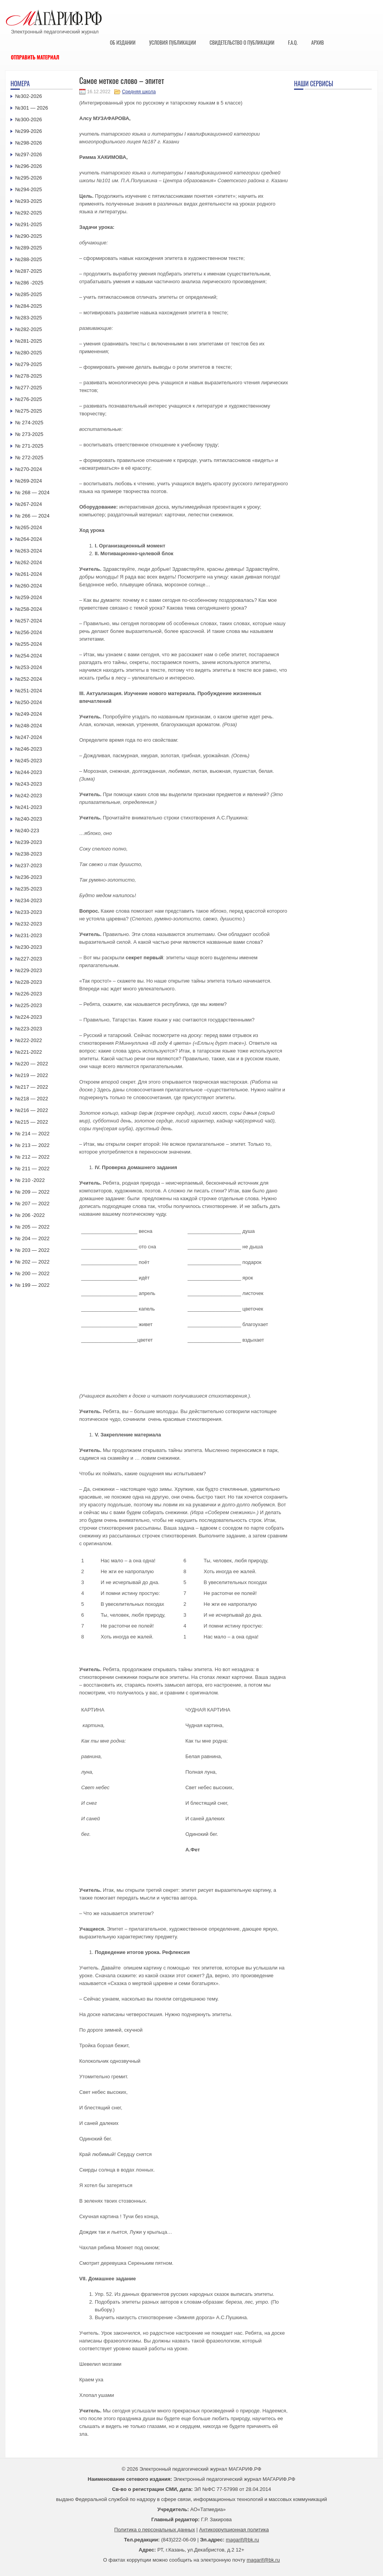 The image size is (383, 2576). Describe the element at coordinates (28, 318) in the screenshot. I see `№283-2025` at that location.